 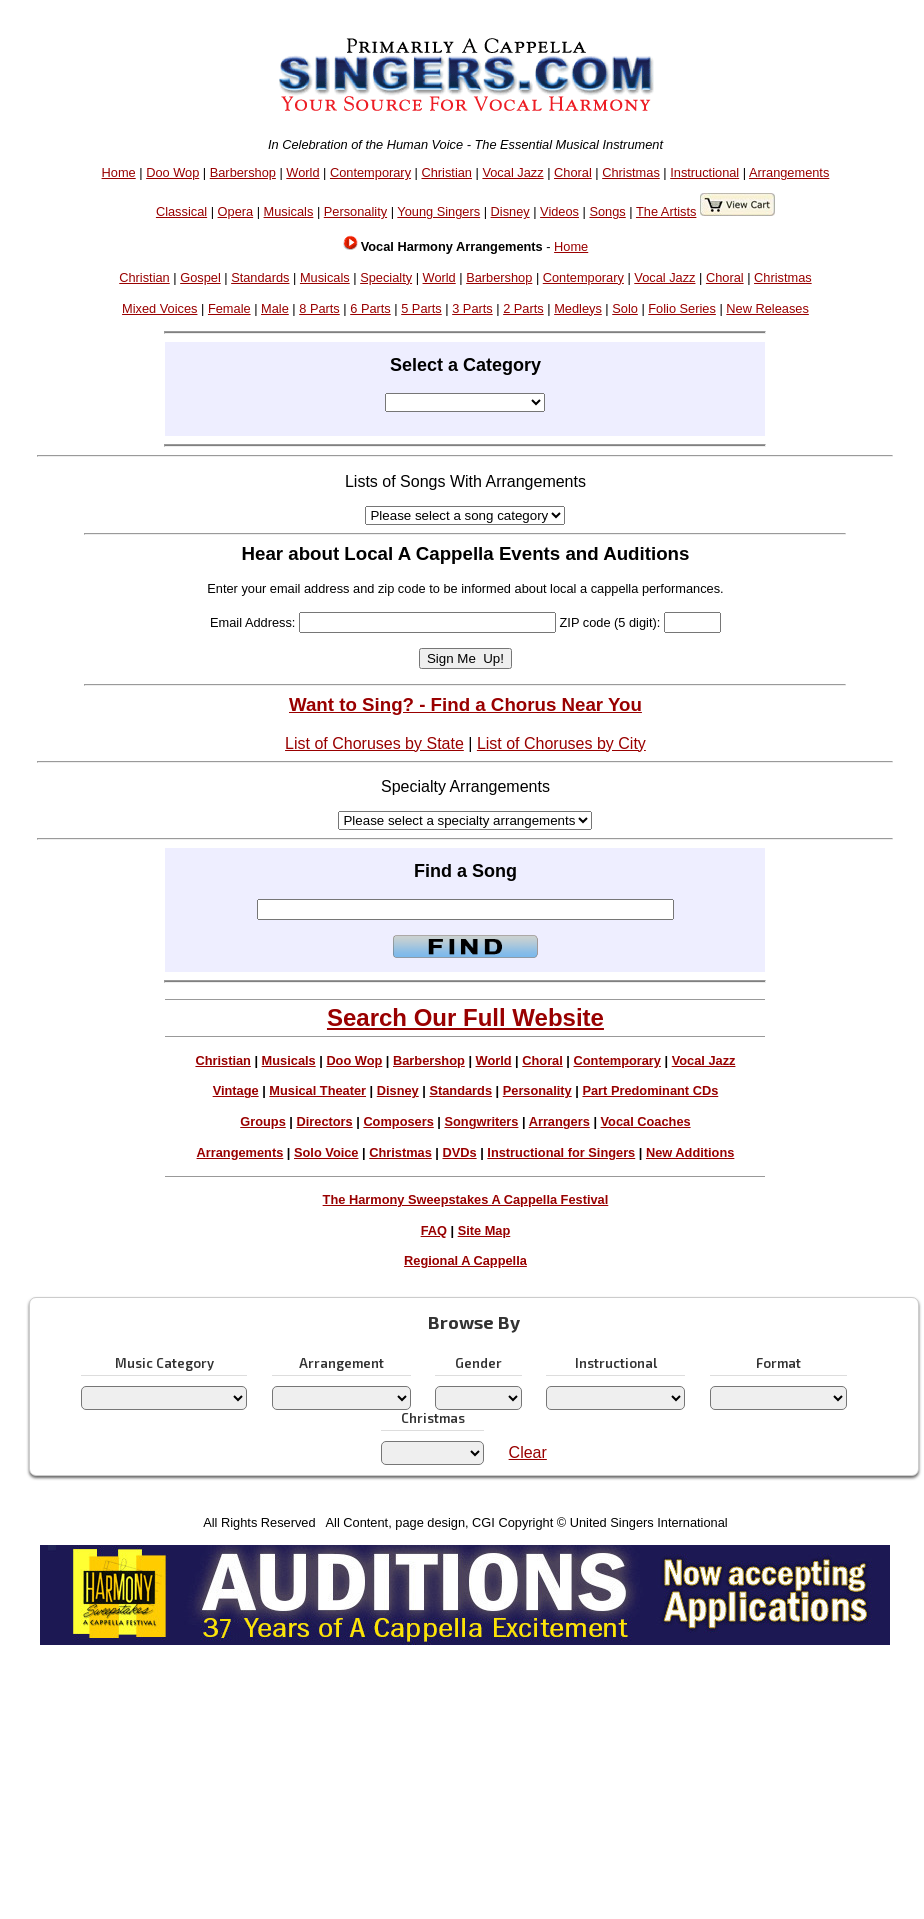 I want to click on New Additions, so click(x=690, y=1152).